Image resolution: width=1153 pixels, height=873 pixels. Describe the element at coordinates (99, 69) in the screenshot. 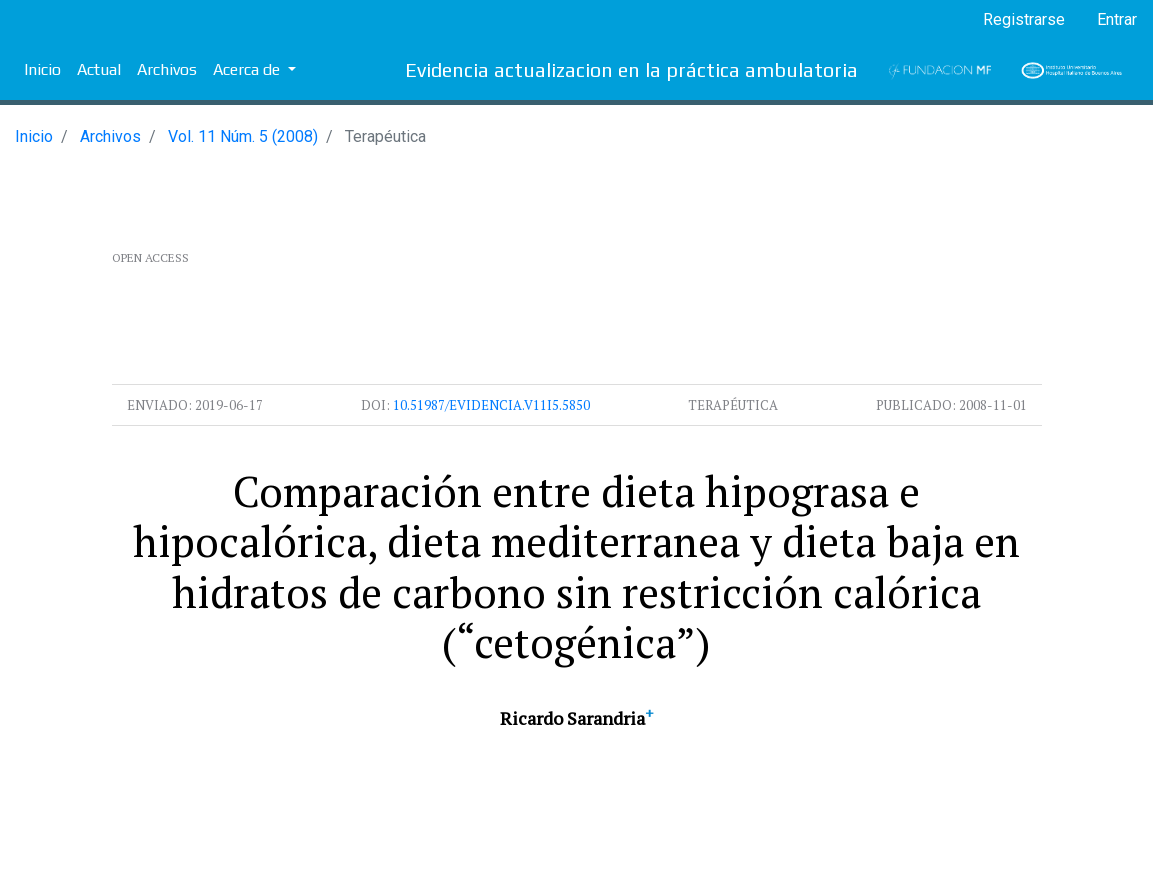

I see `Actual` at that location.